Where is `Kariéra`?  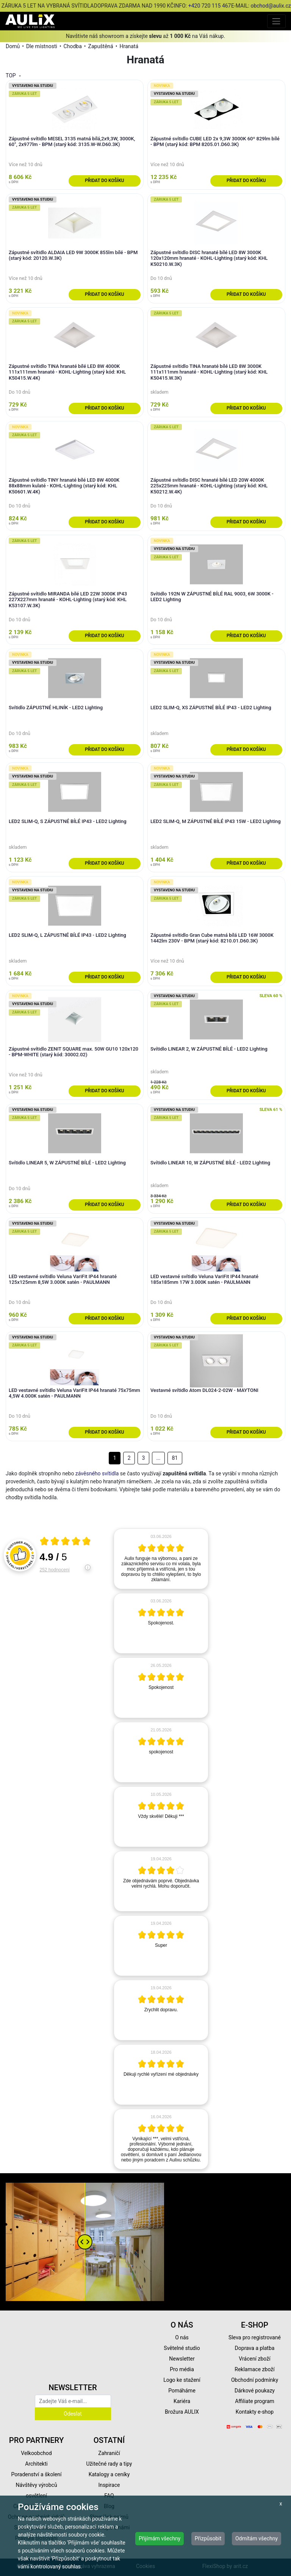
Kariéra is located at coordinates (182, 2401).